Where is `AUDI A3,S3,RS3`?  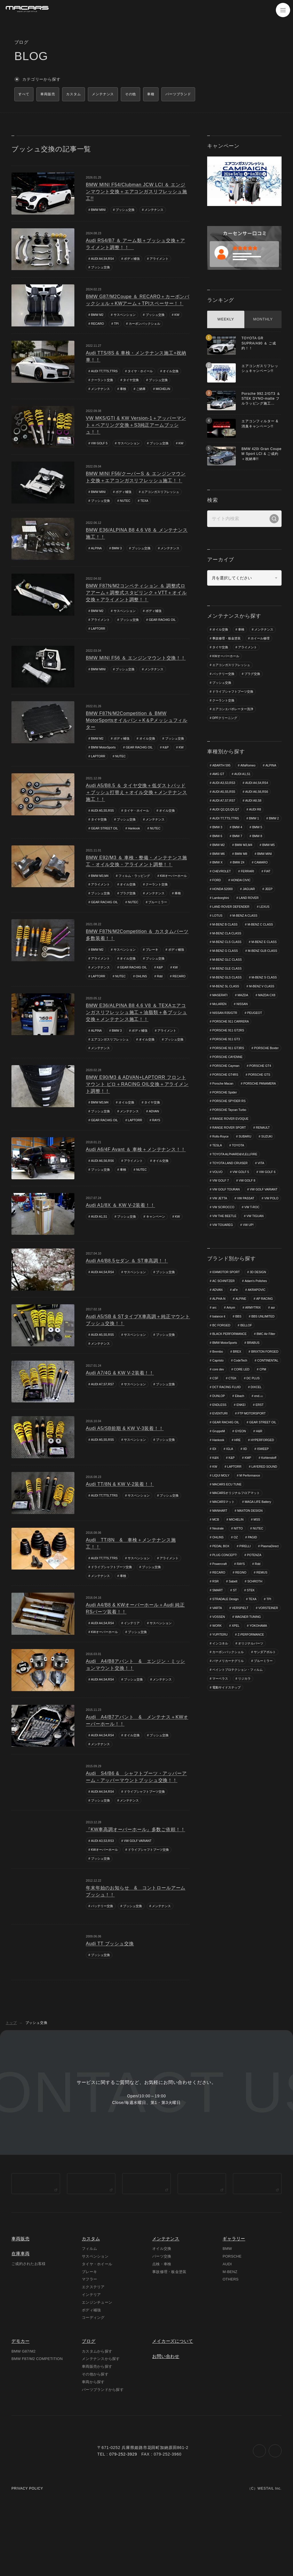
AUDI A3,S3,RS3 is located at coordinates (103, 1866).